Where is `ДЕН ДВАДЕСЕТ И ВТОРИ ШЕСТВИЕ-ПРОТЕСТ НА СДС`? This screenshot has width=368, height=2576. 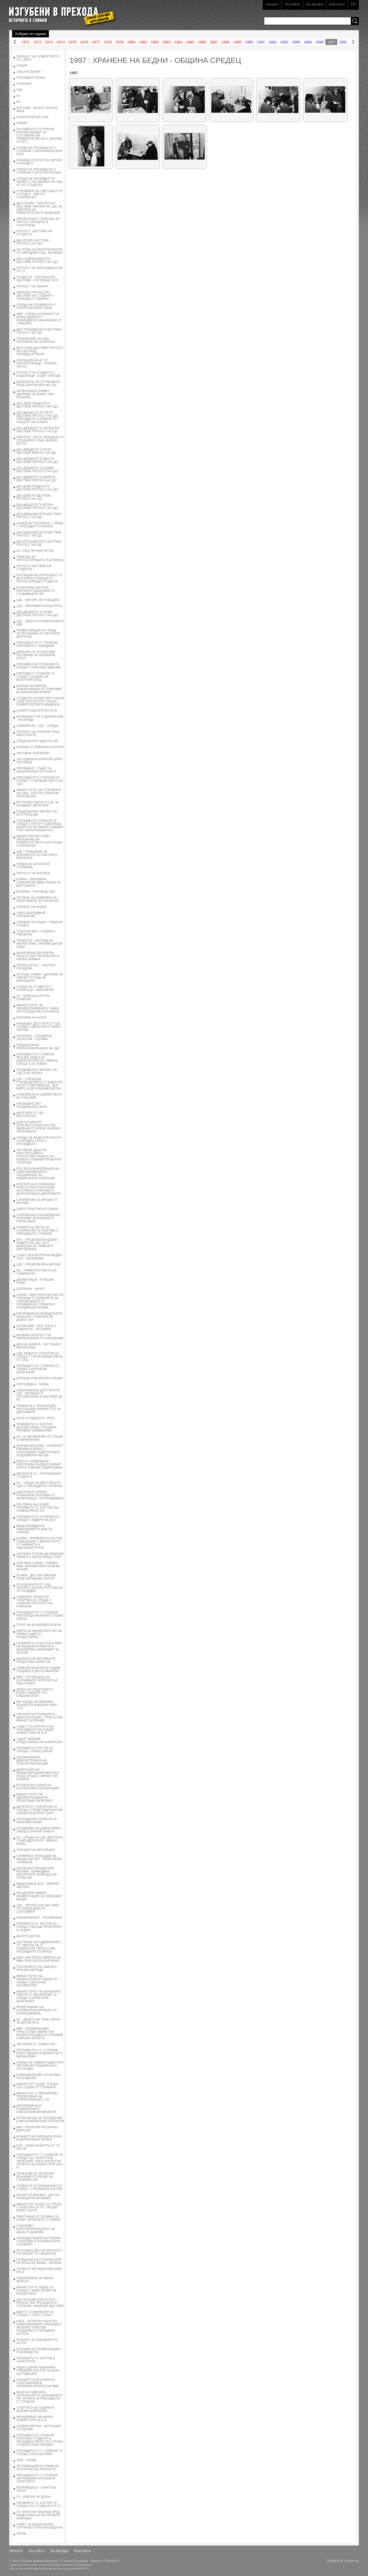 ДЕН ДВАДЕСЕТ И ВТОРИ ШЕСТВИЕ-ПРОТЕСТ НА СДС is located at coordinates (37, 506).